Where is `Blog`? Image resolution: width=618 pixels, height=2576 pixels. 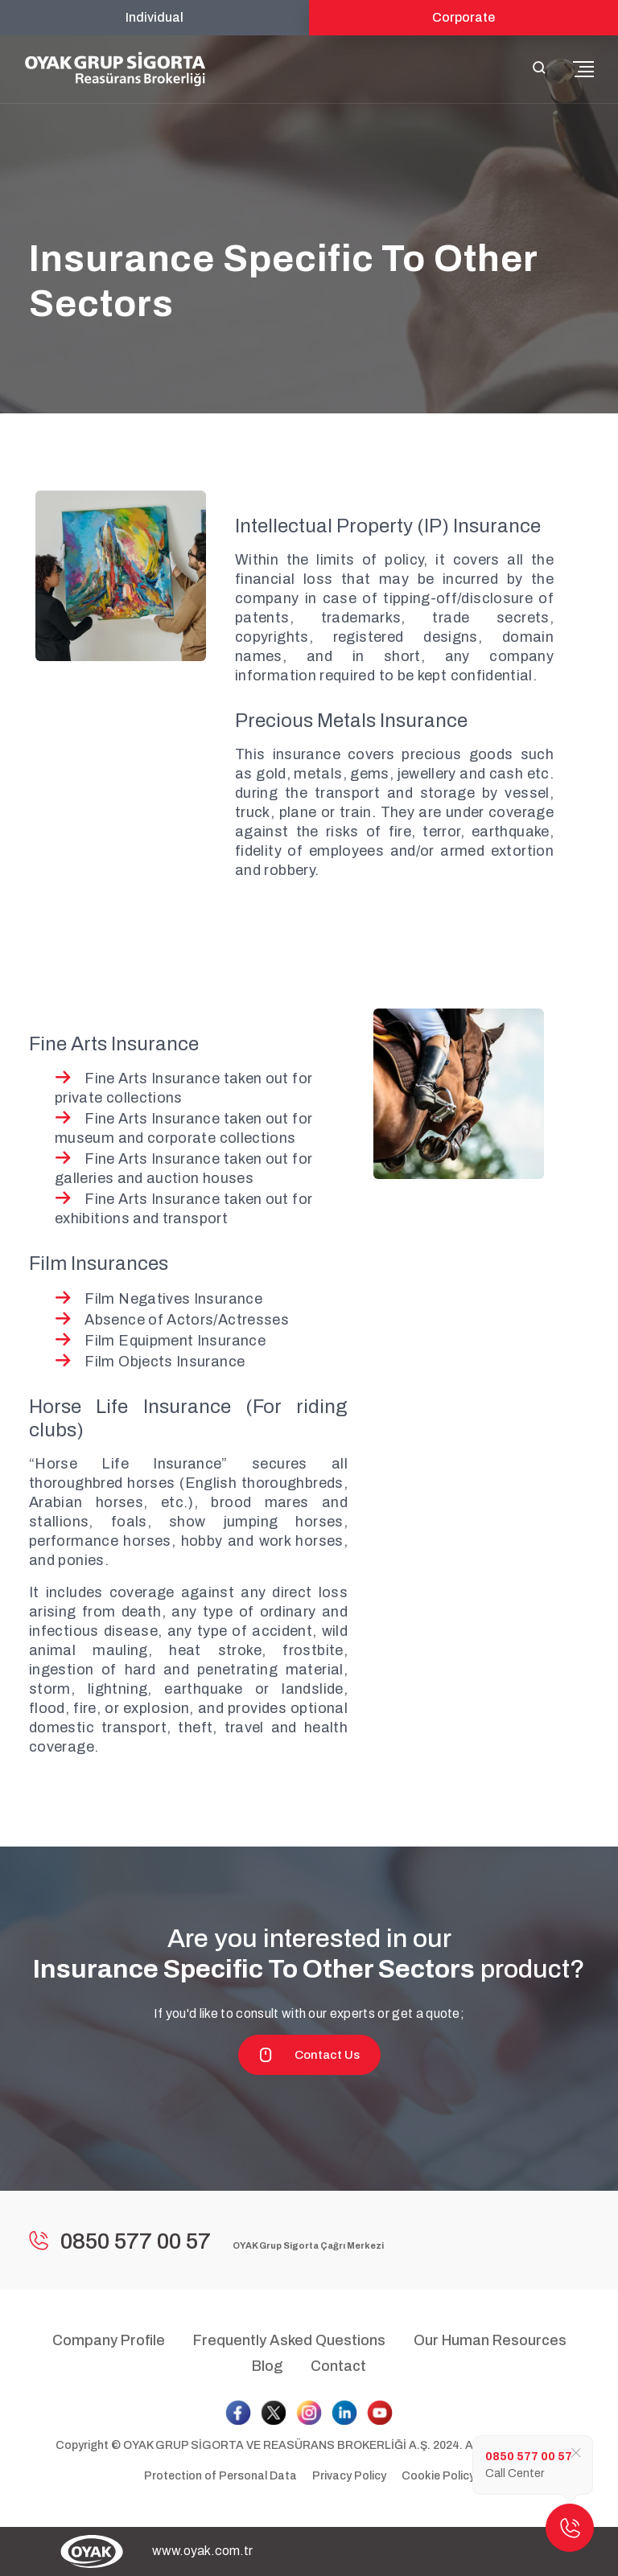 Blog is located at coordinates (267, 2366).